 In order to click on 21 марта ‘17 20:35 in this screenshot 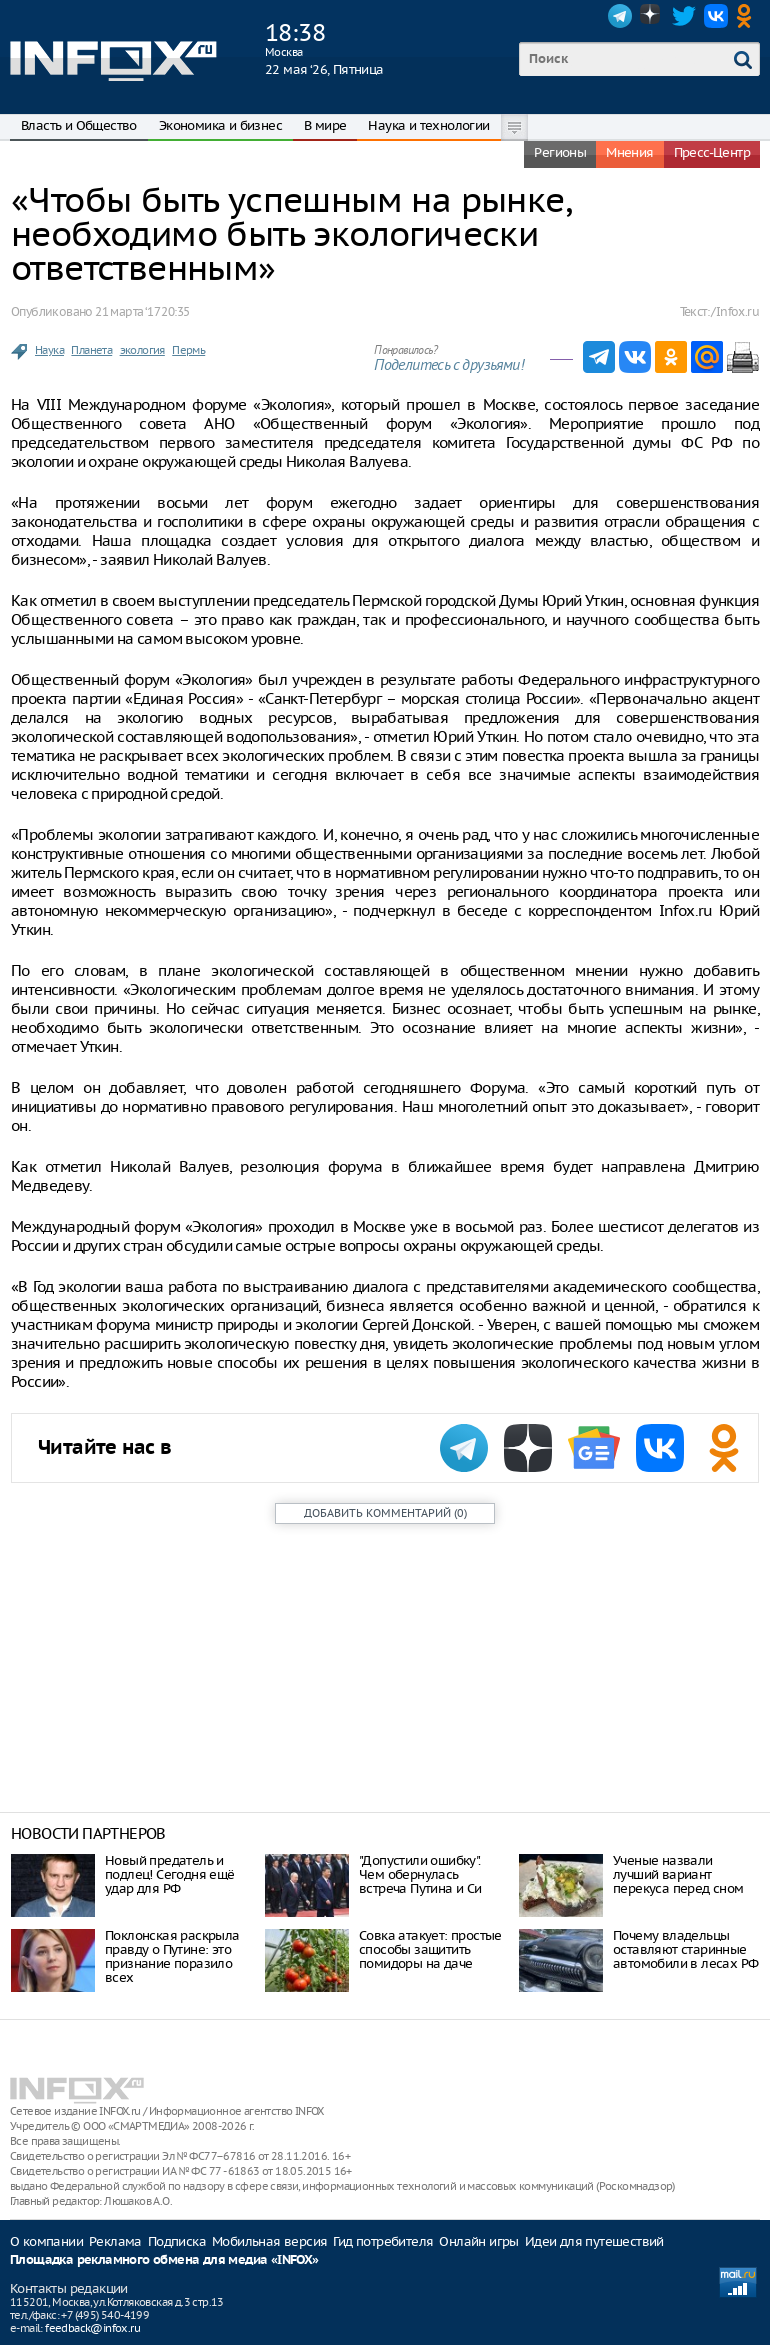, I will do `click(142, 311)`.